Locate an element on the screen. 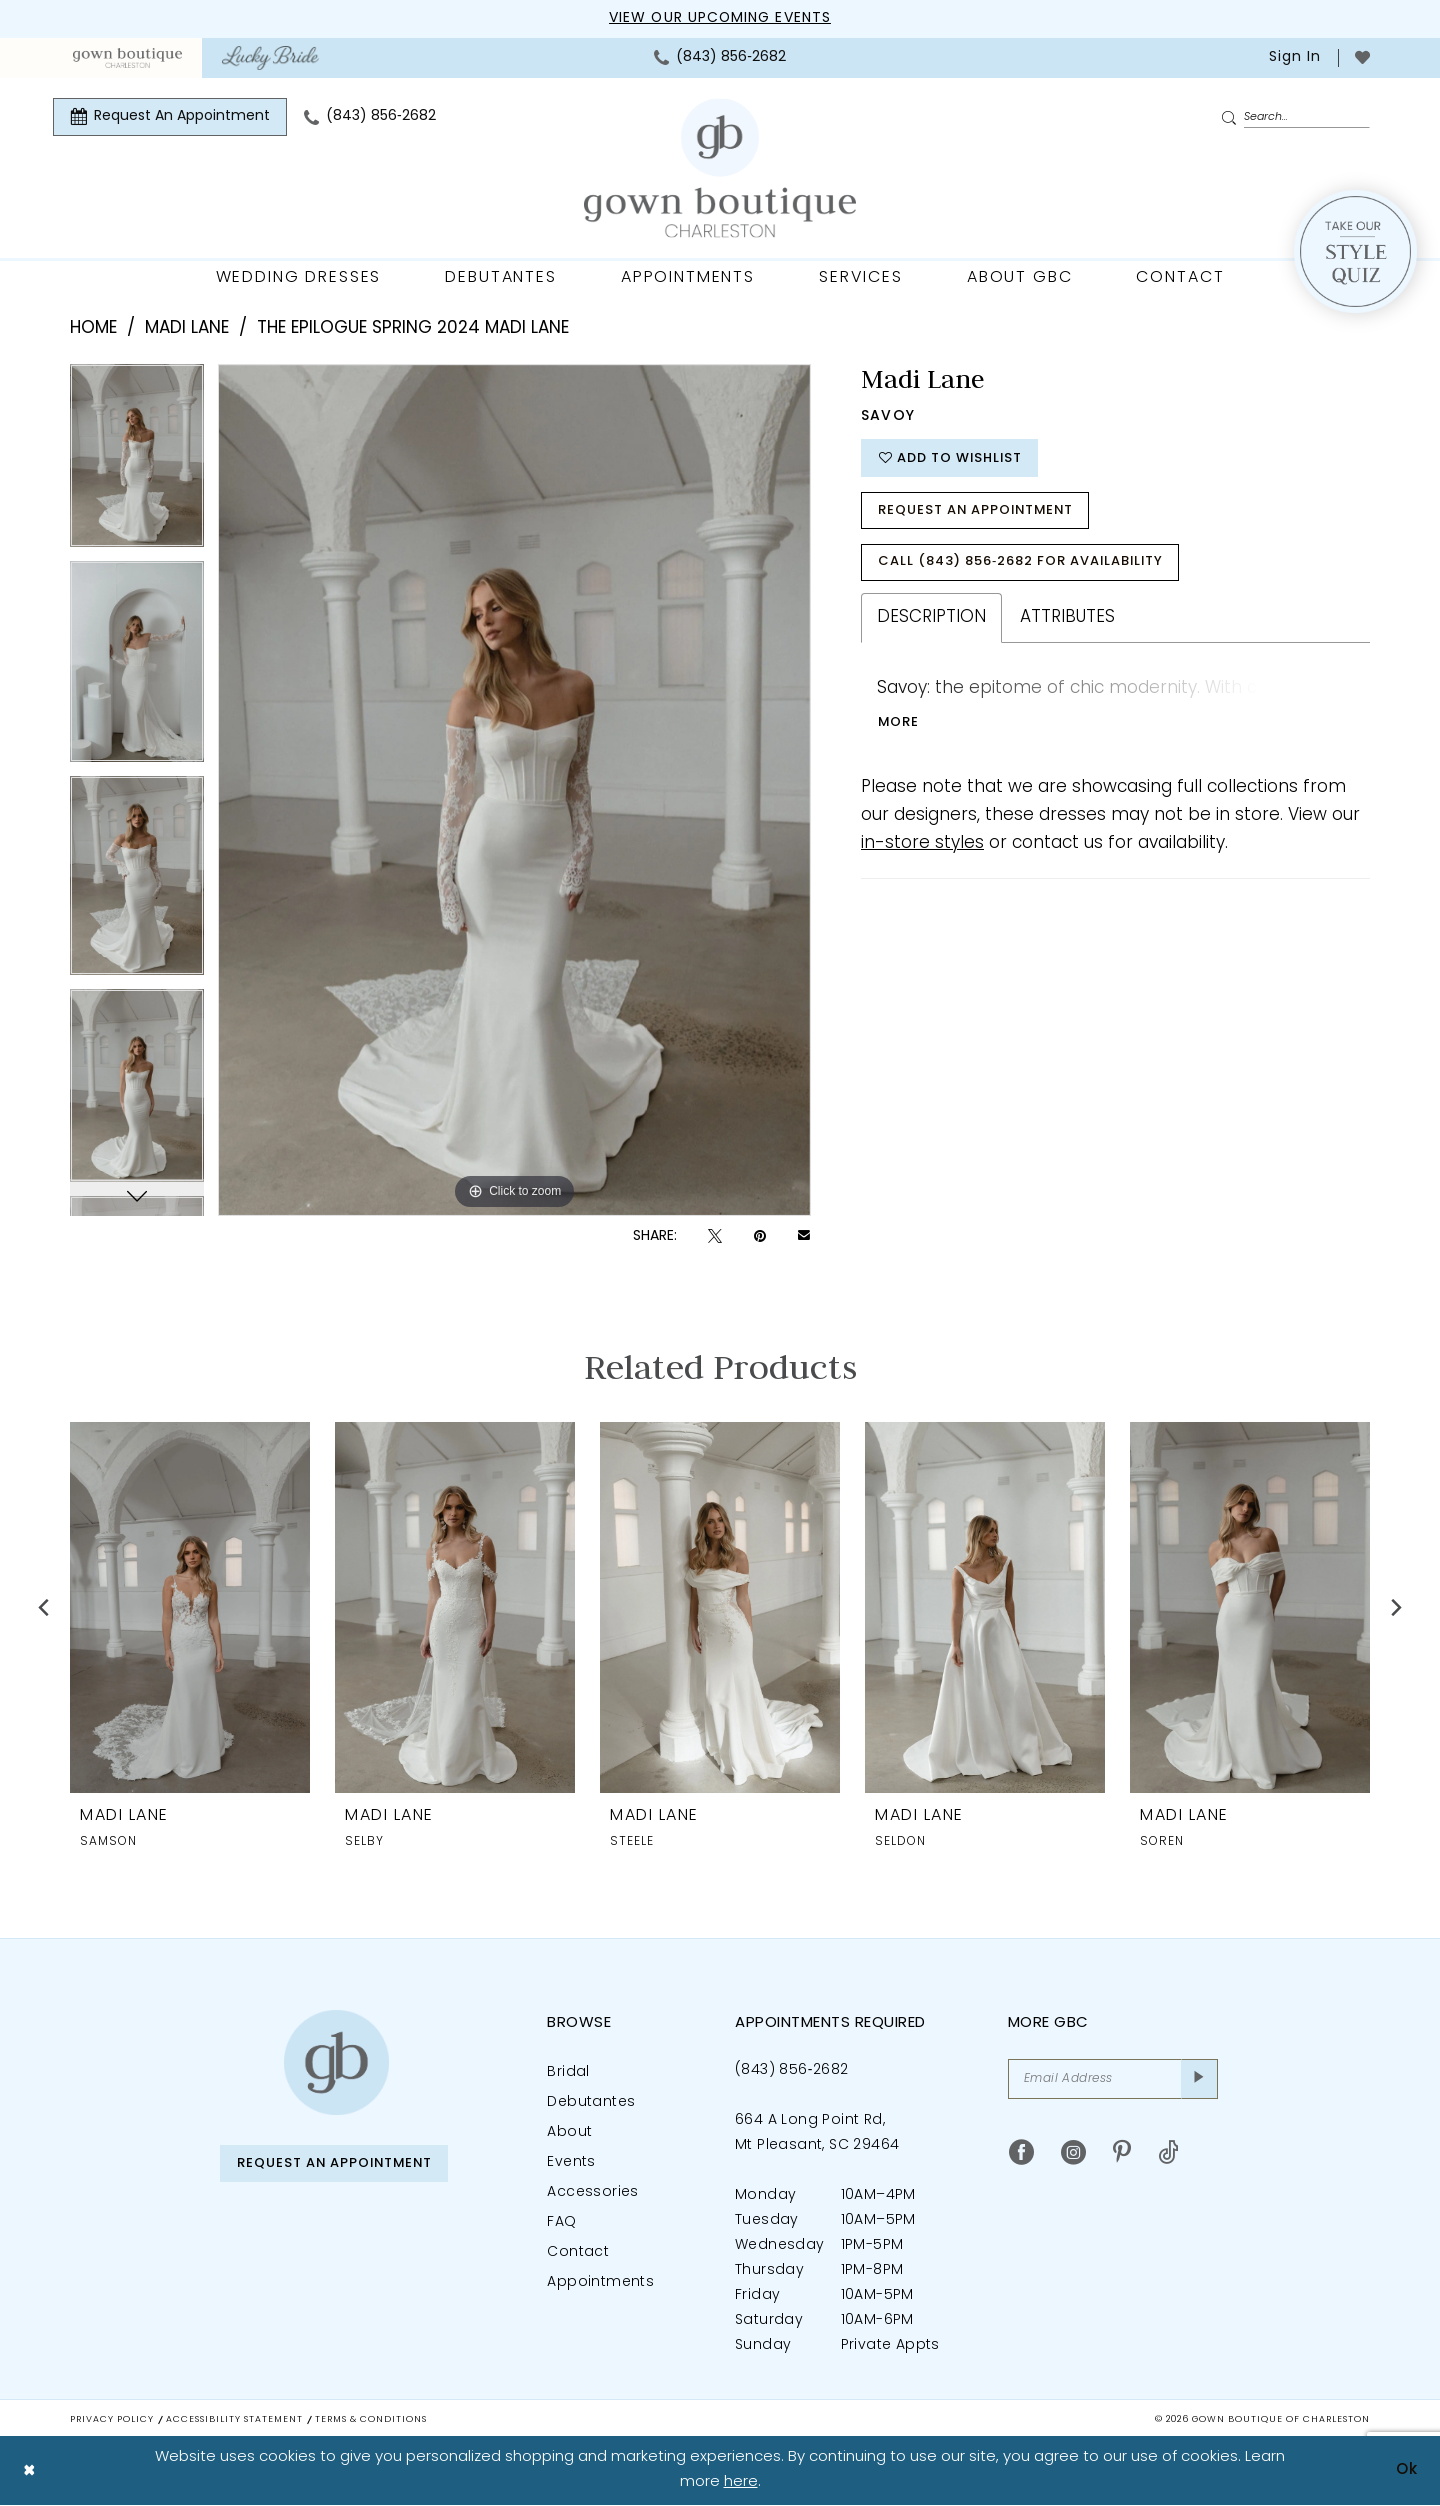 The height and width of the screenshot is (2506, 1440). [tabpanel] is located at coordinates (137, 462).